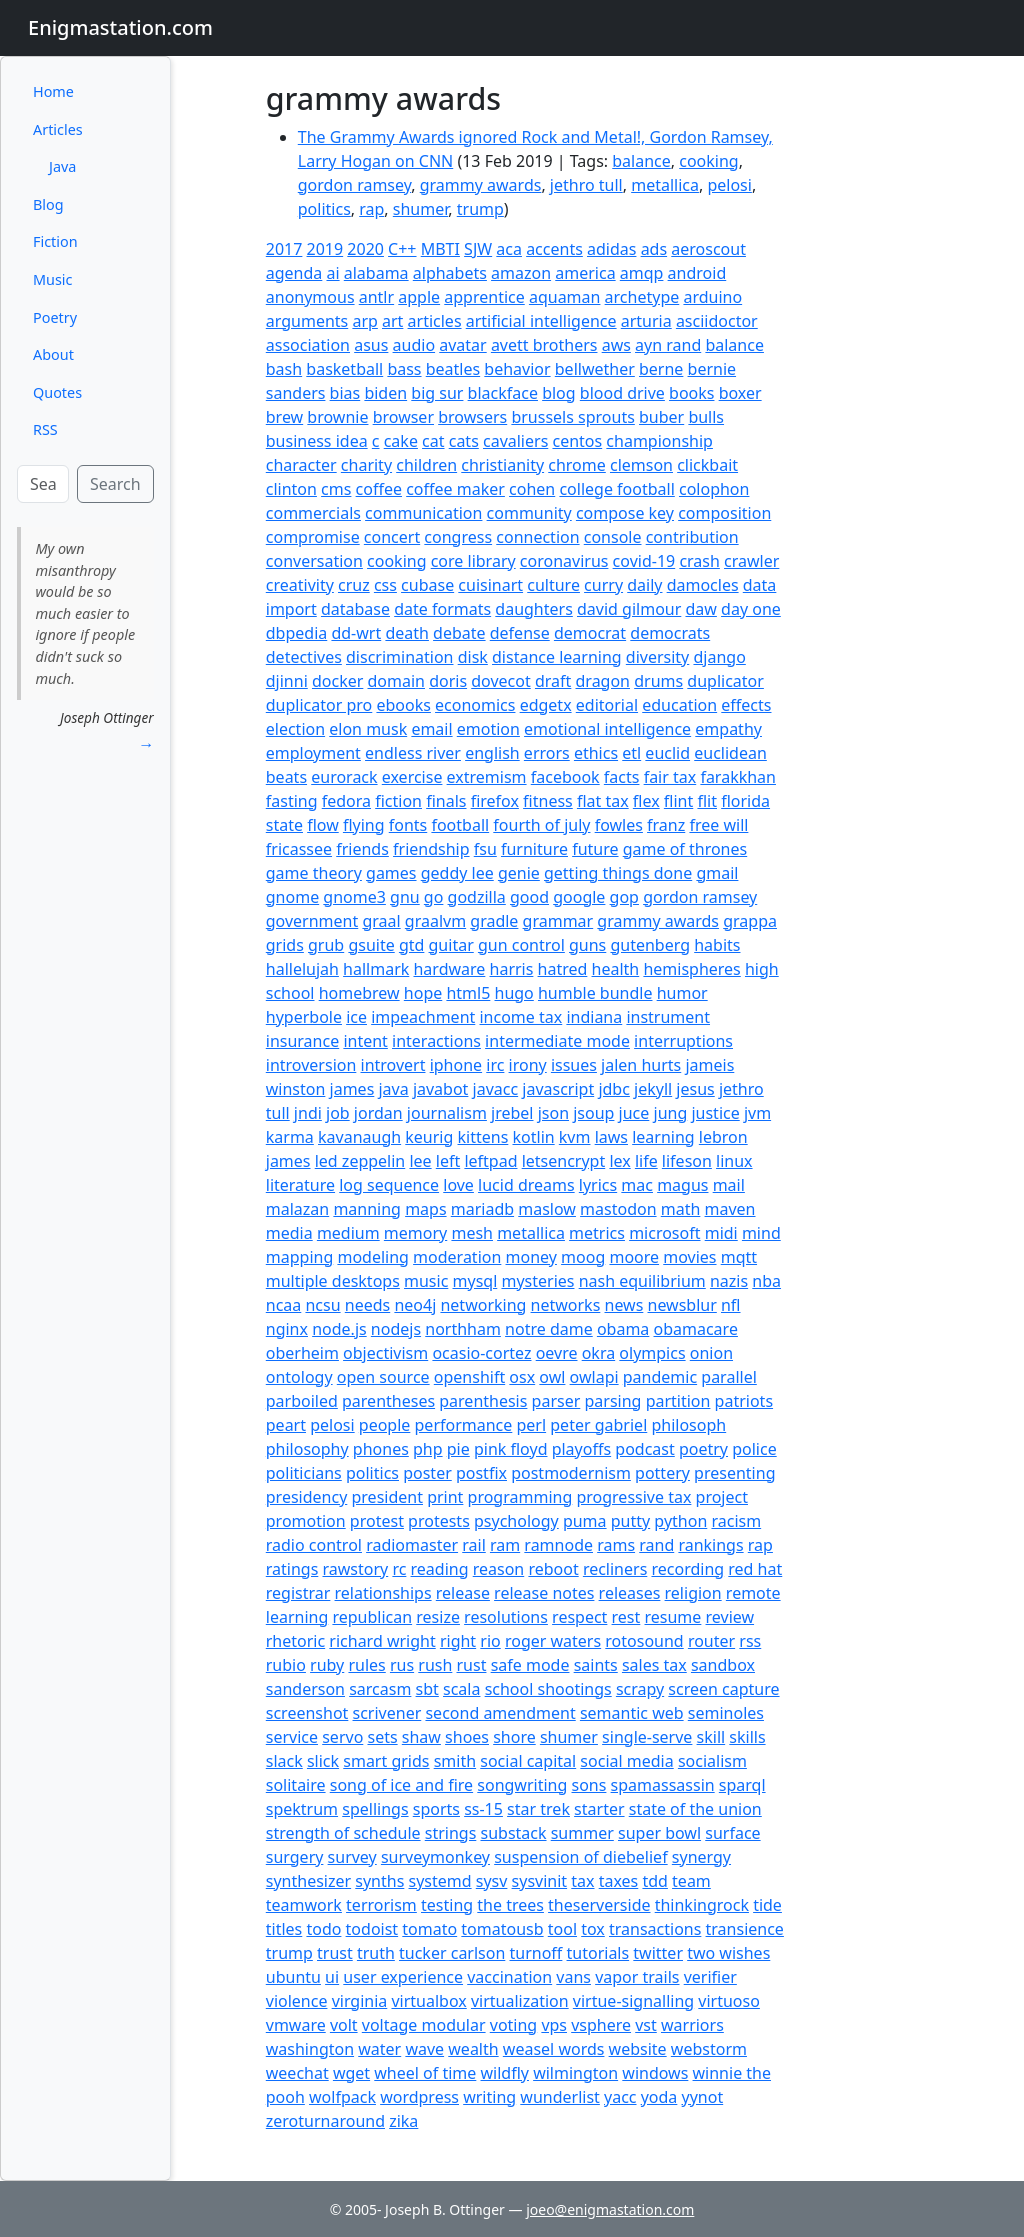 This screenshot has width=1024, height=2237. What do you see at coordinates (372, 1929) in the screenshot?
I see `todoist` at bounding box center [372, 1929].